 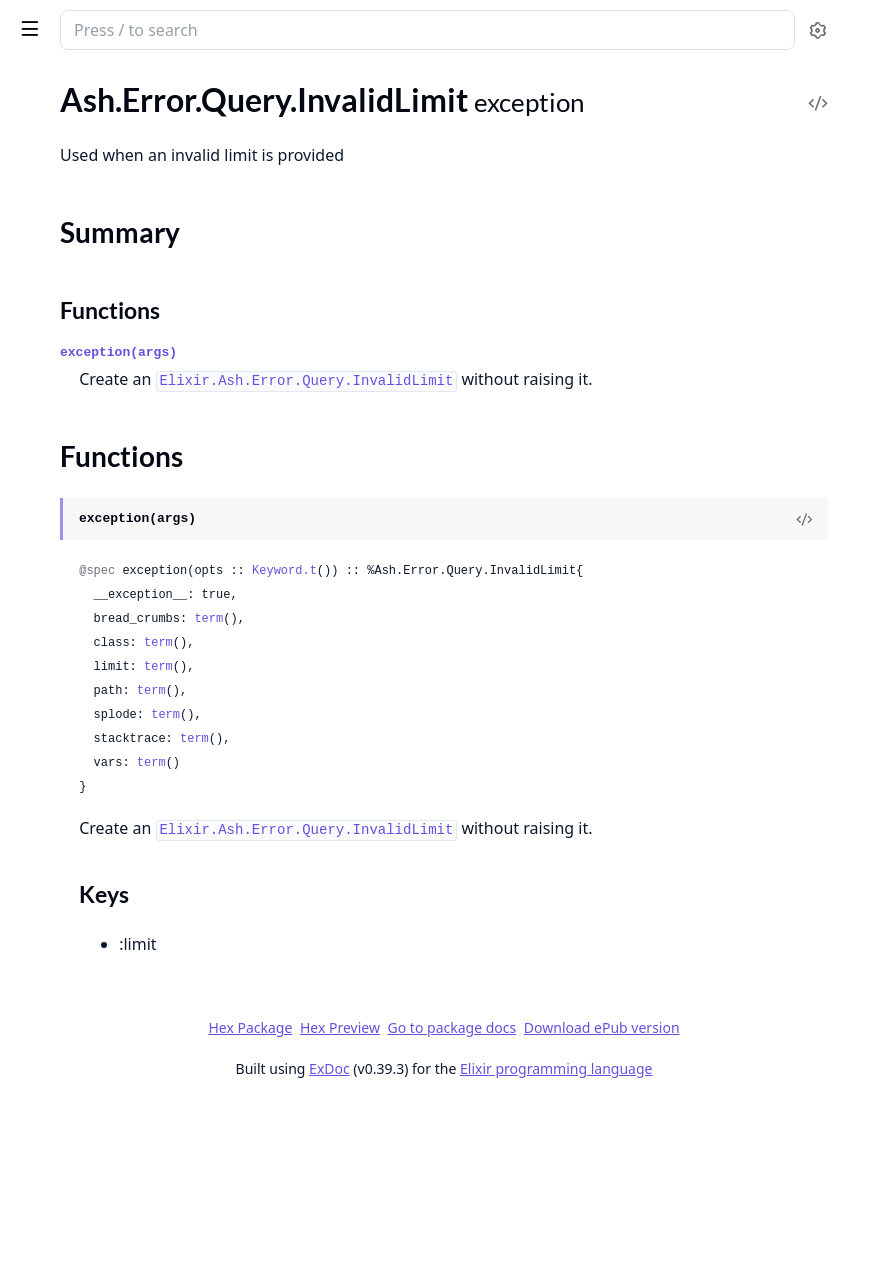 What do you see at coordinates (115, 103) in the screenshot?
I see `.Query.InvalidFilterReference` at bounding box center [115, 103].